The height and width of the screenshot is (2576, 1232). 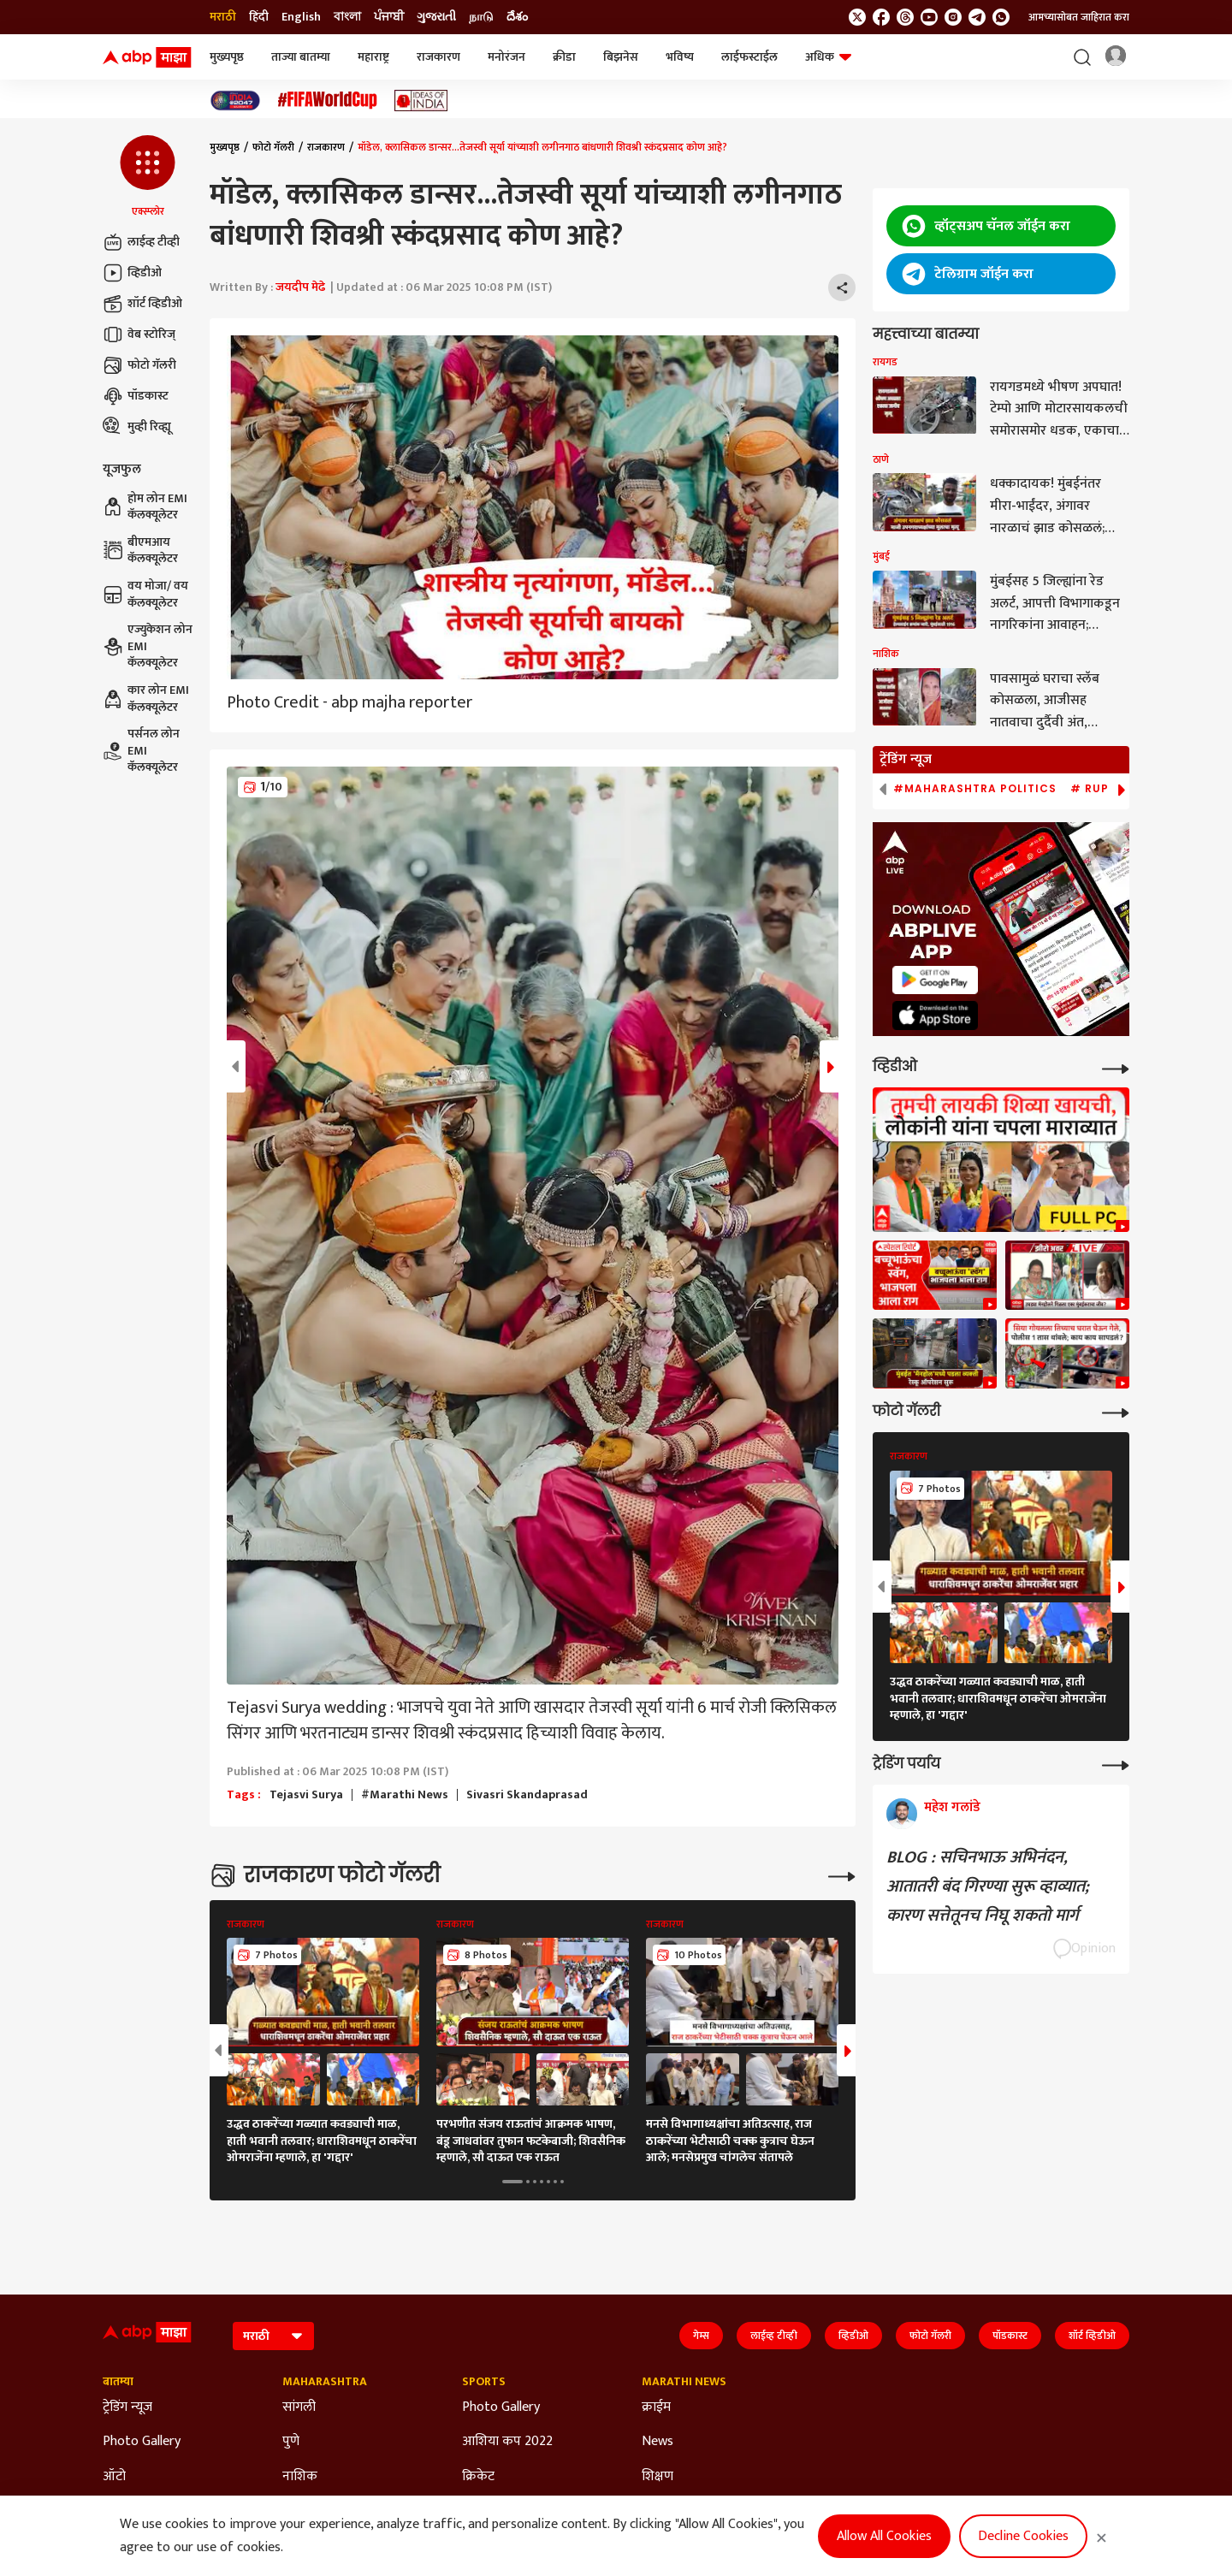 I want to click on Tejasvi Surya, so click(x=306, y=1795).